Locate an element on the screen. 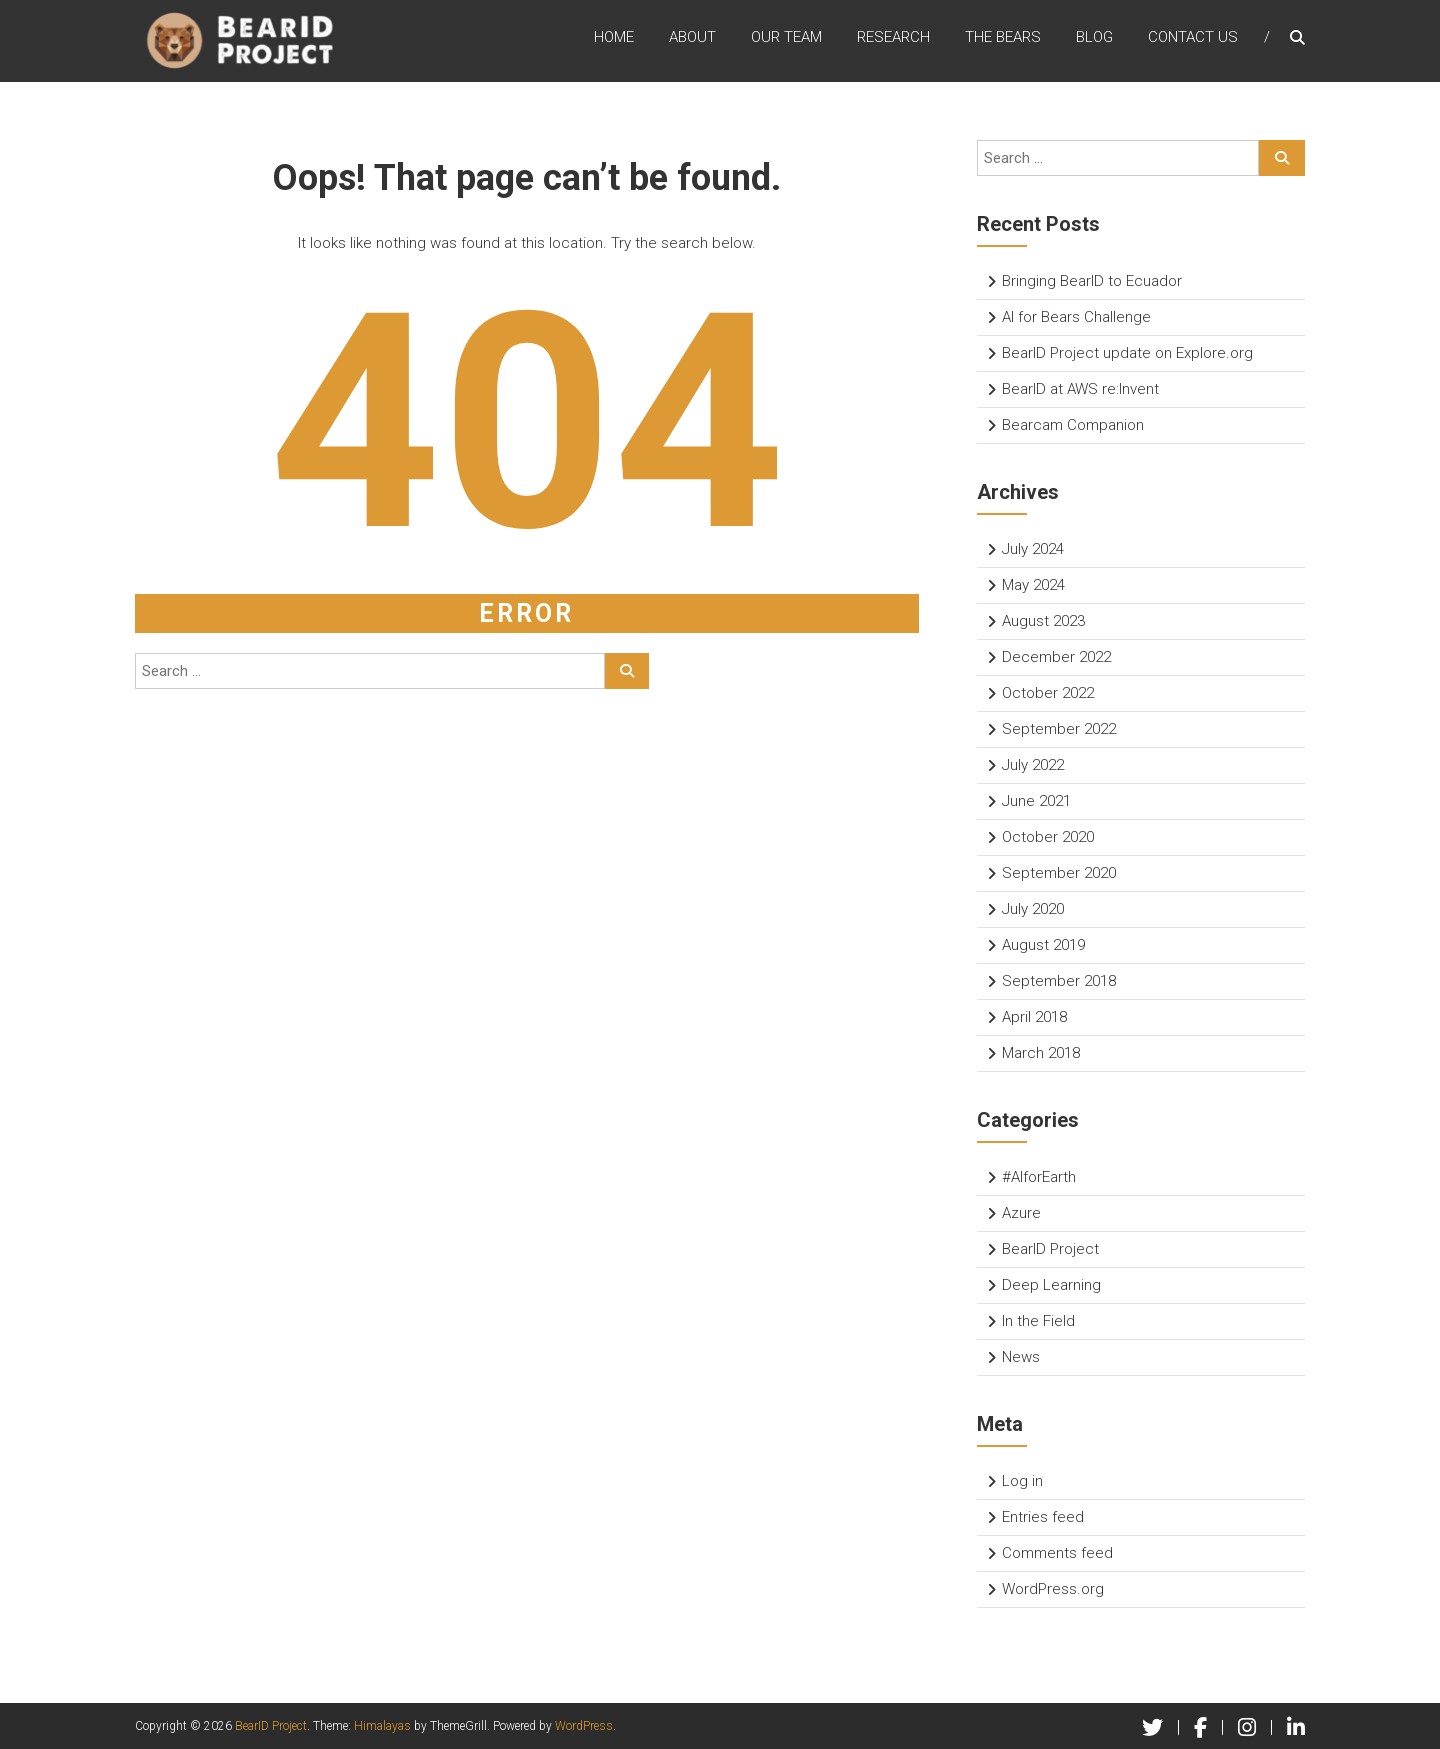  Research is located at coordinates (893, 39).